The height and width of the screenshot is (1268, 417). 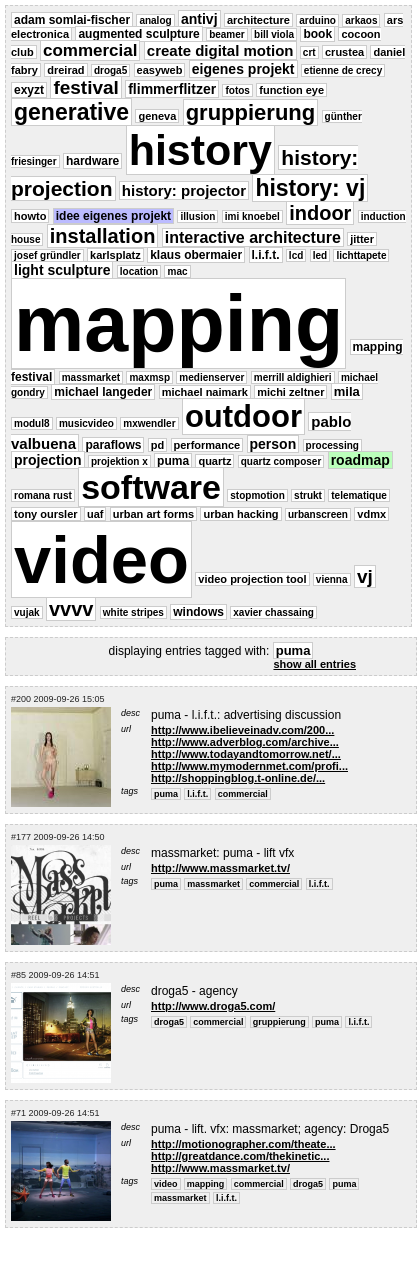 I want to click on modul8, so click(x=32, y=423).